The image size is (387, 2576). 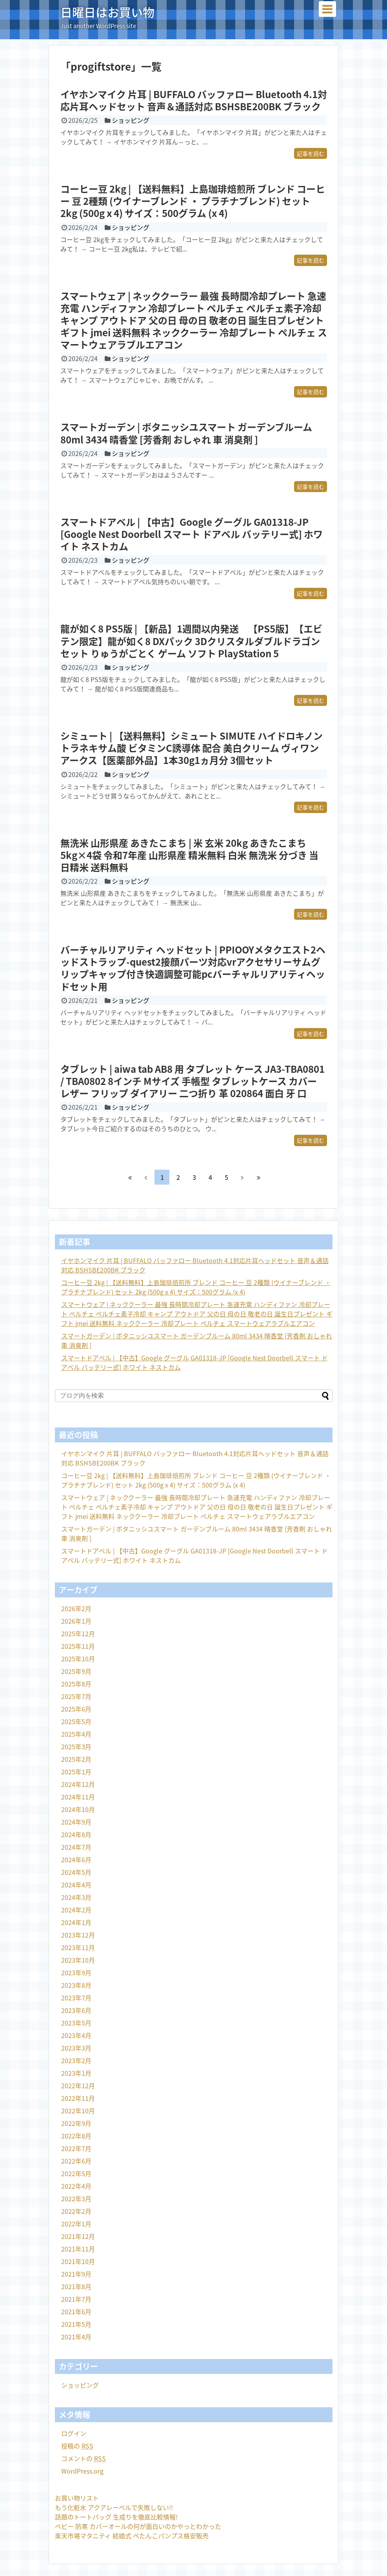 I want to click on コーヒー豆 2kg | 【送料無料】上島珈琲焙煎所 ブレンド コーヒー 豆 2種類 (ウイナーブレンド ・ プラチナブレンド) セット 2kg (500g x 4) サイズ：500グラム (x 4), so click(x=192, y=201).